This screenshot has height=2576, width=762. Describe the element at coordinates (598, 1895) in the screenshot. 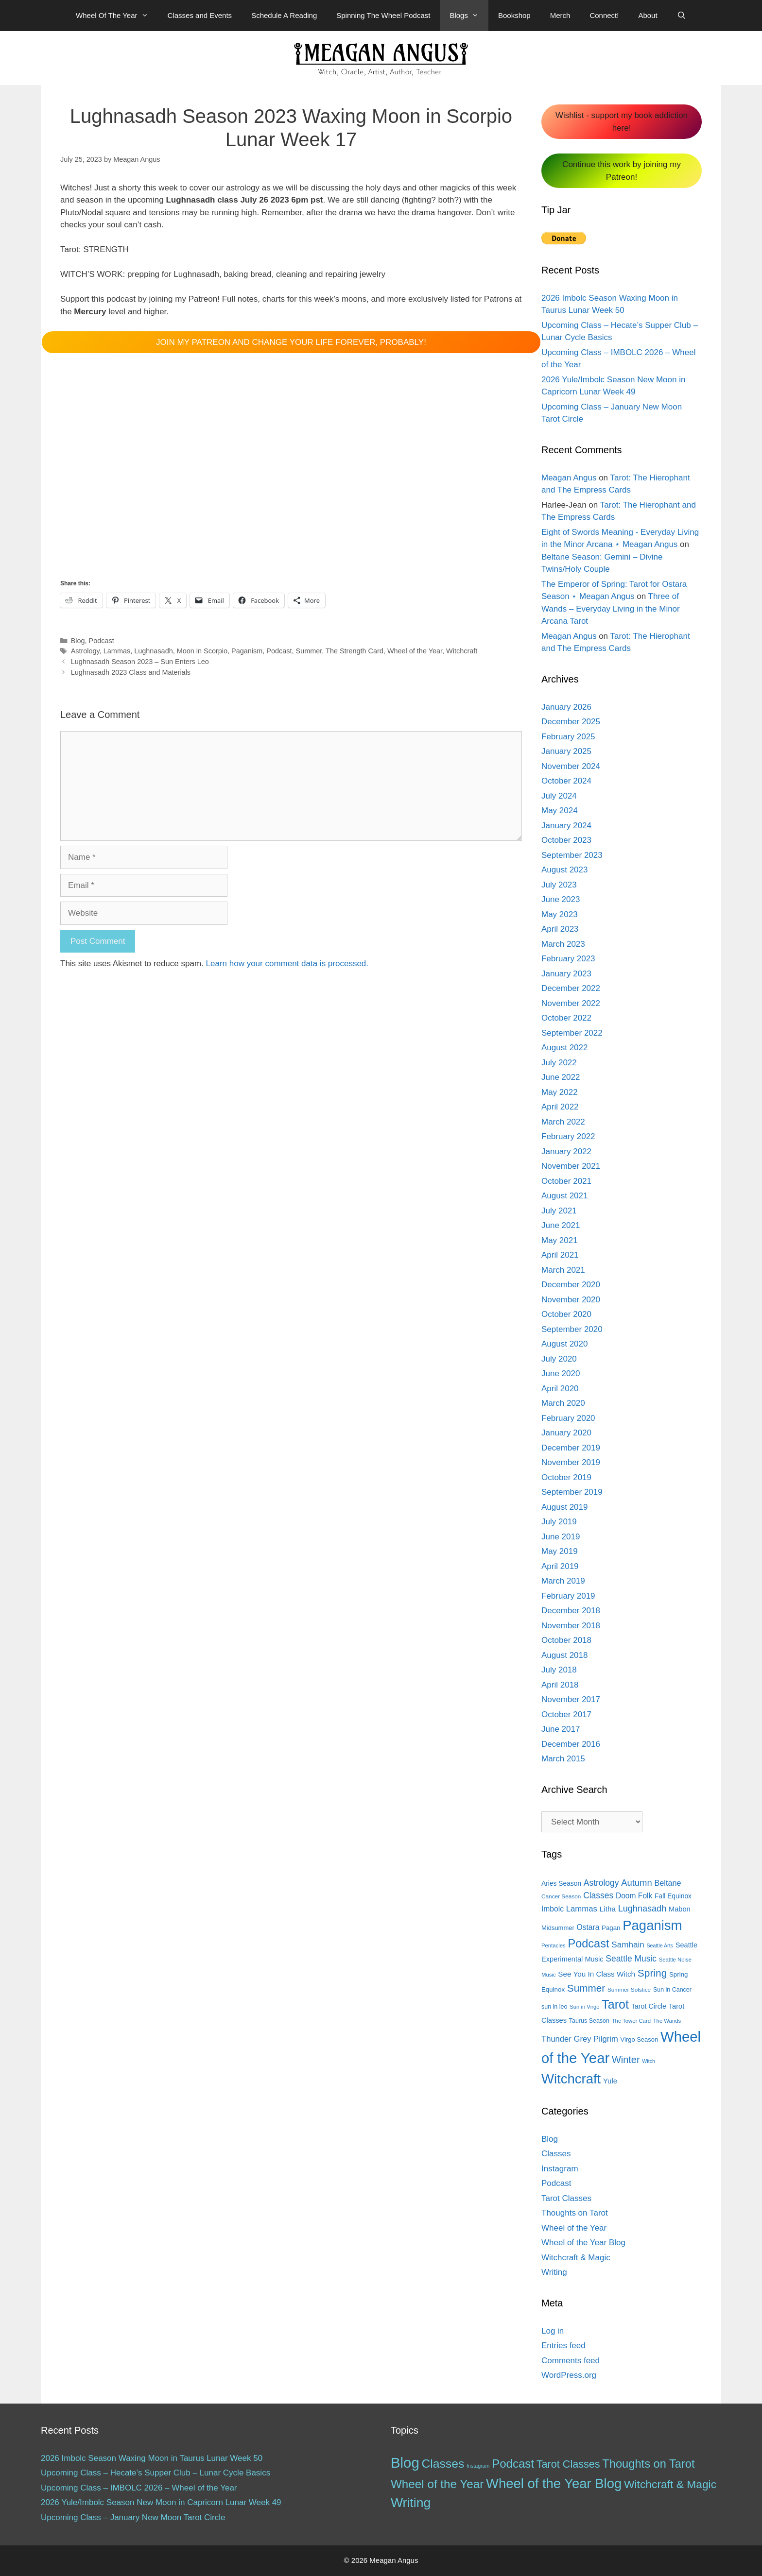

I see `Classes [Classes (27 items)]` at that location.